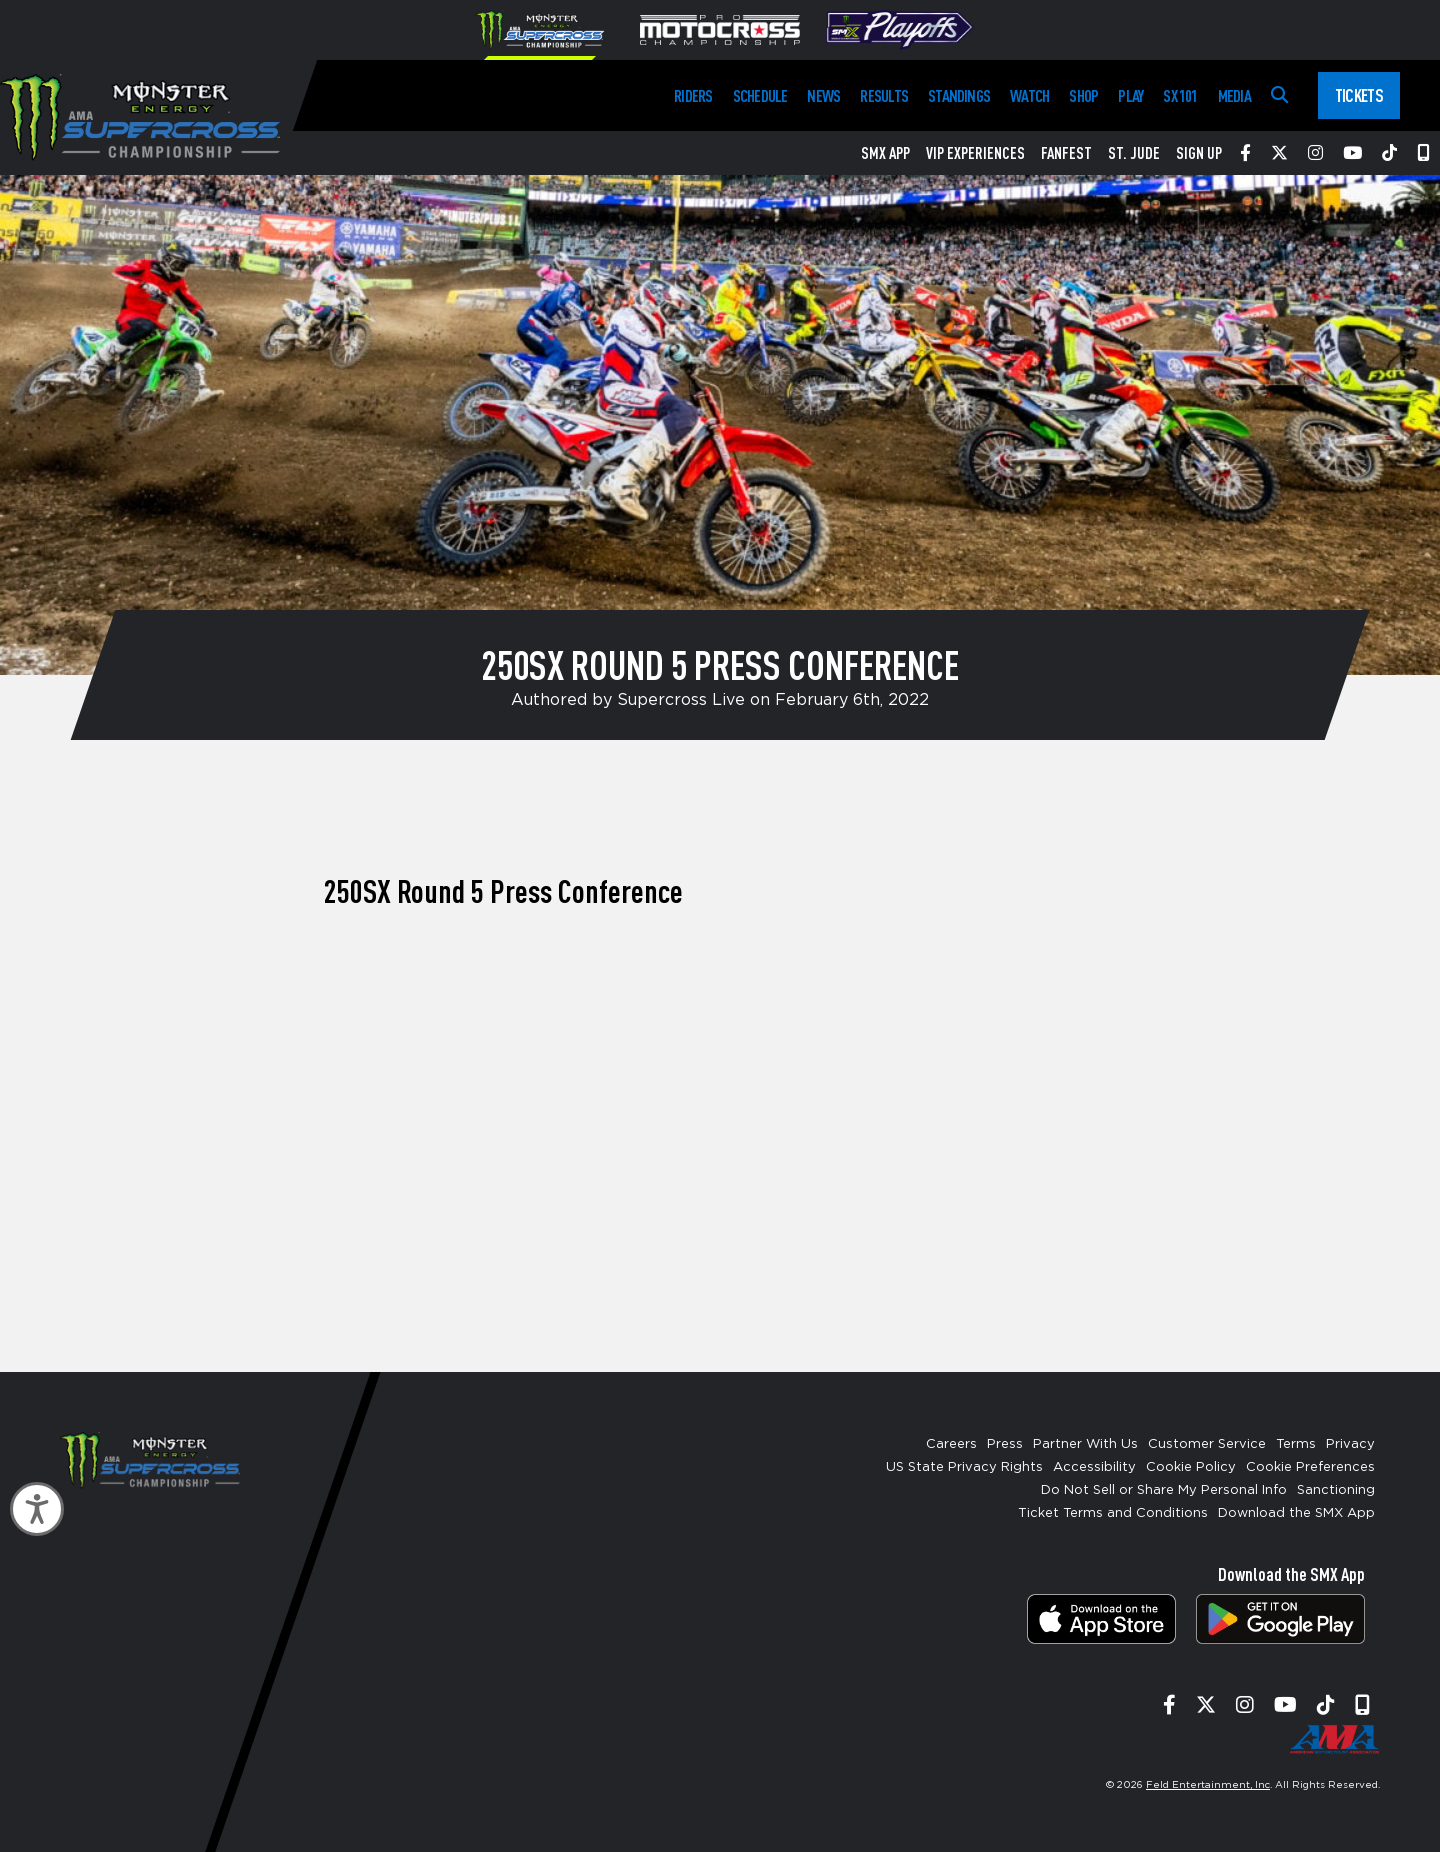 The height and width of the screenshot is (1852, 1440). What do you see at coordinates (1191, 1467) in the screenshot?
I see `Cookie Policy` at bounding box center [1191, 1467].